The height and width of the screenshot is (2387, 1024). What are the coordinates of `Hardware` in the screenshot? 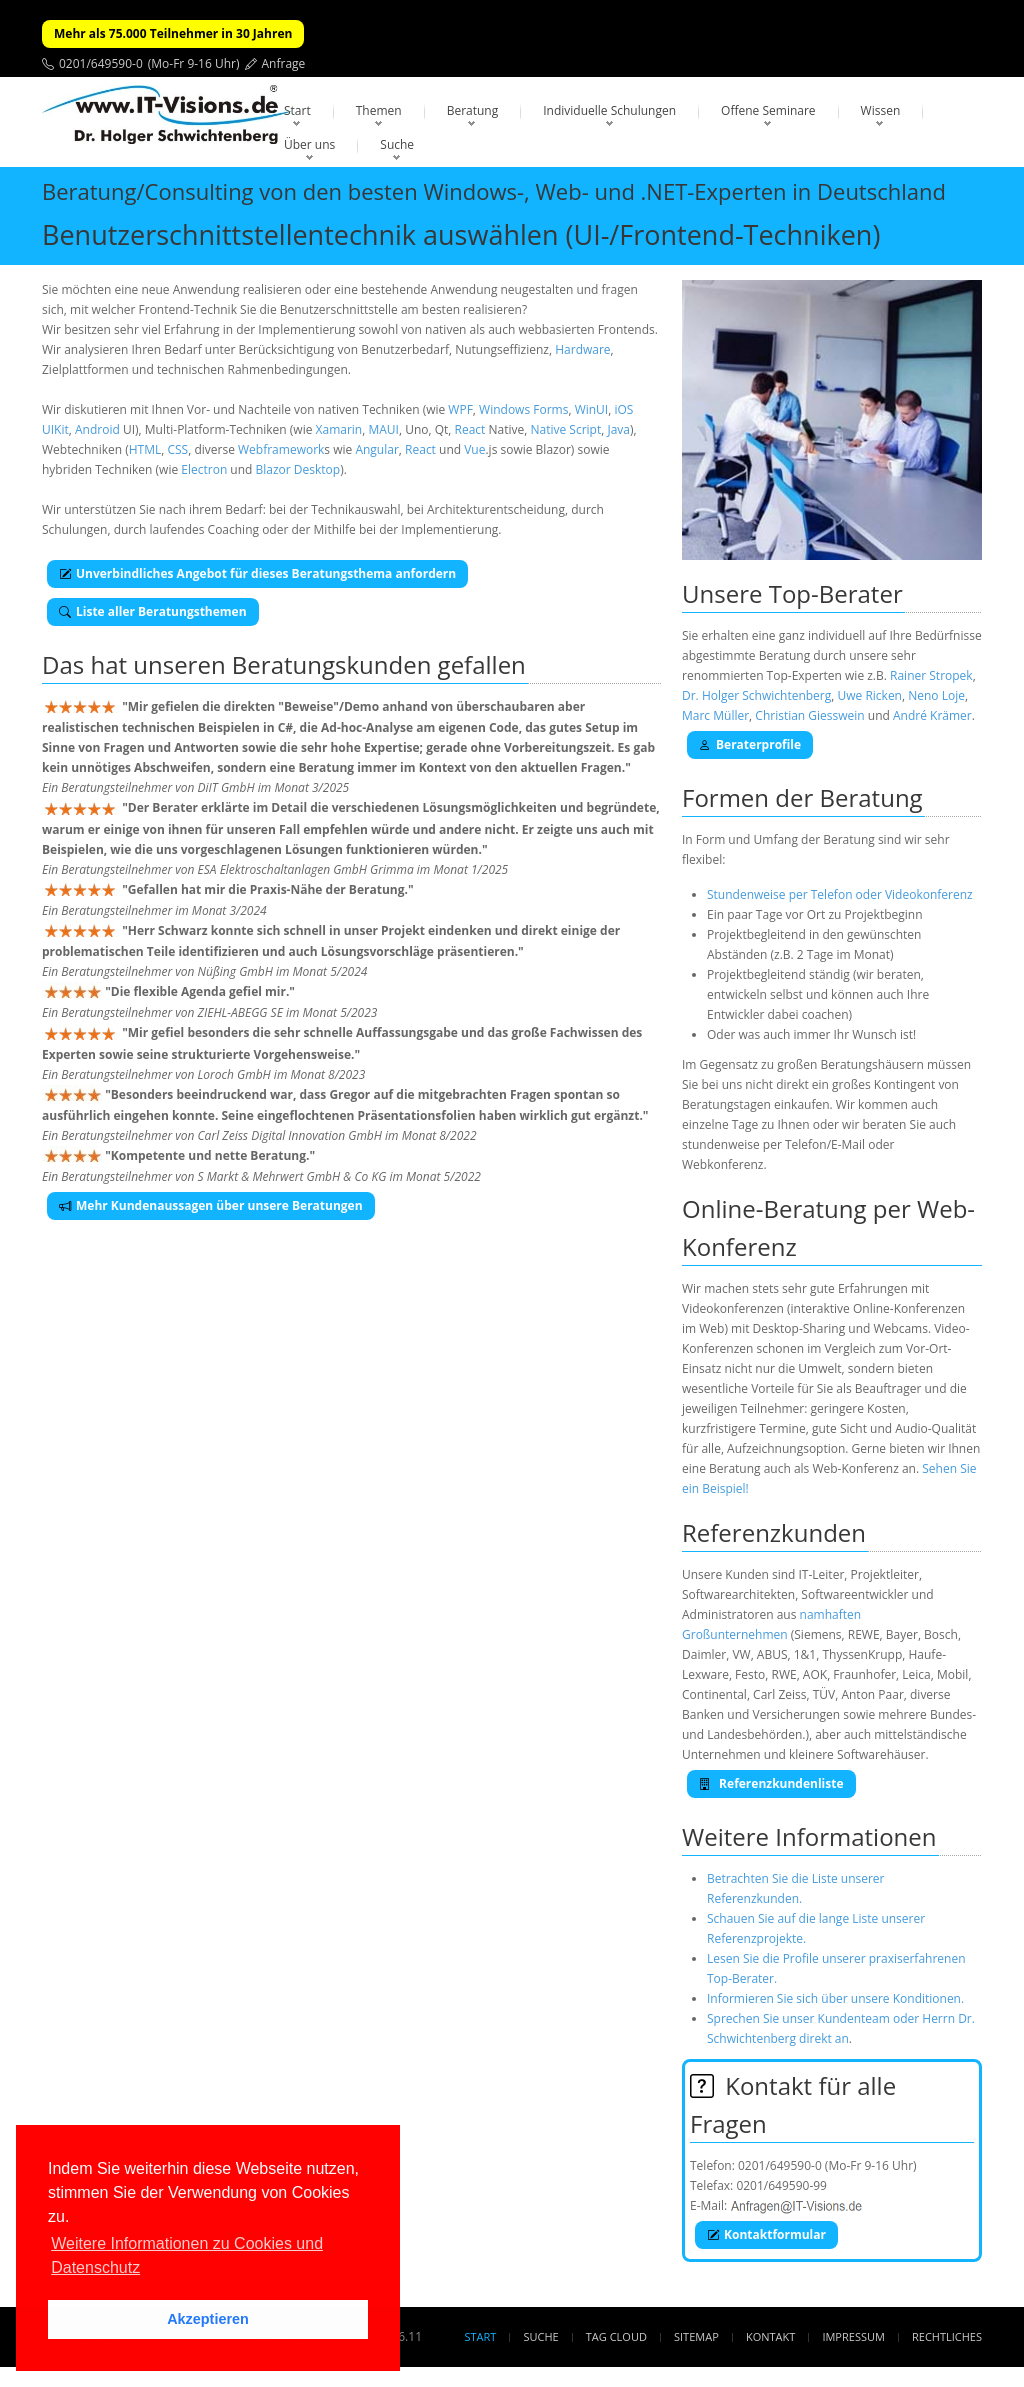 It's located at (582, 349).